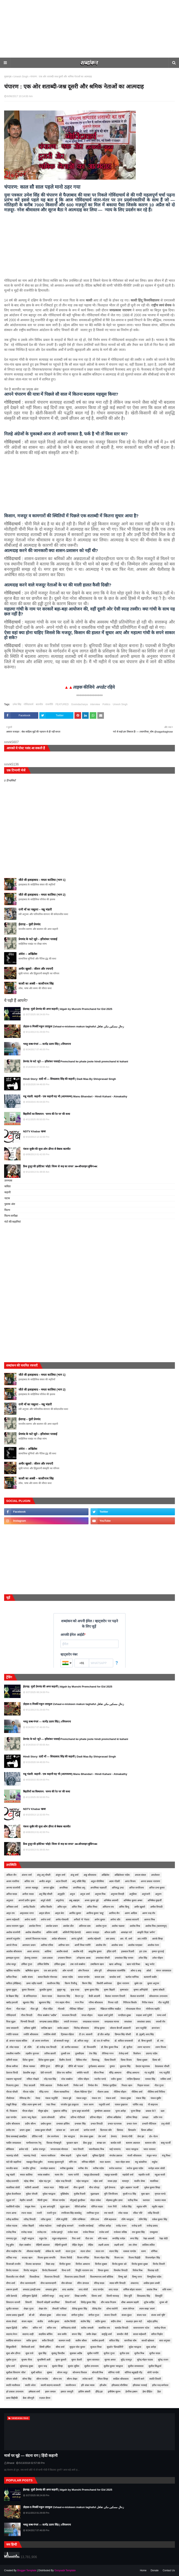 The image size is (179, 2576). What do you see at coordinates (111, 1951) in the screenshot?
I see `इंदिरा दांगी` at bounding box center [111, 1951].